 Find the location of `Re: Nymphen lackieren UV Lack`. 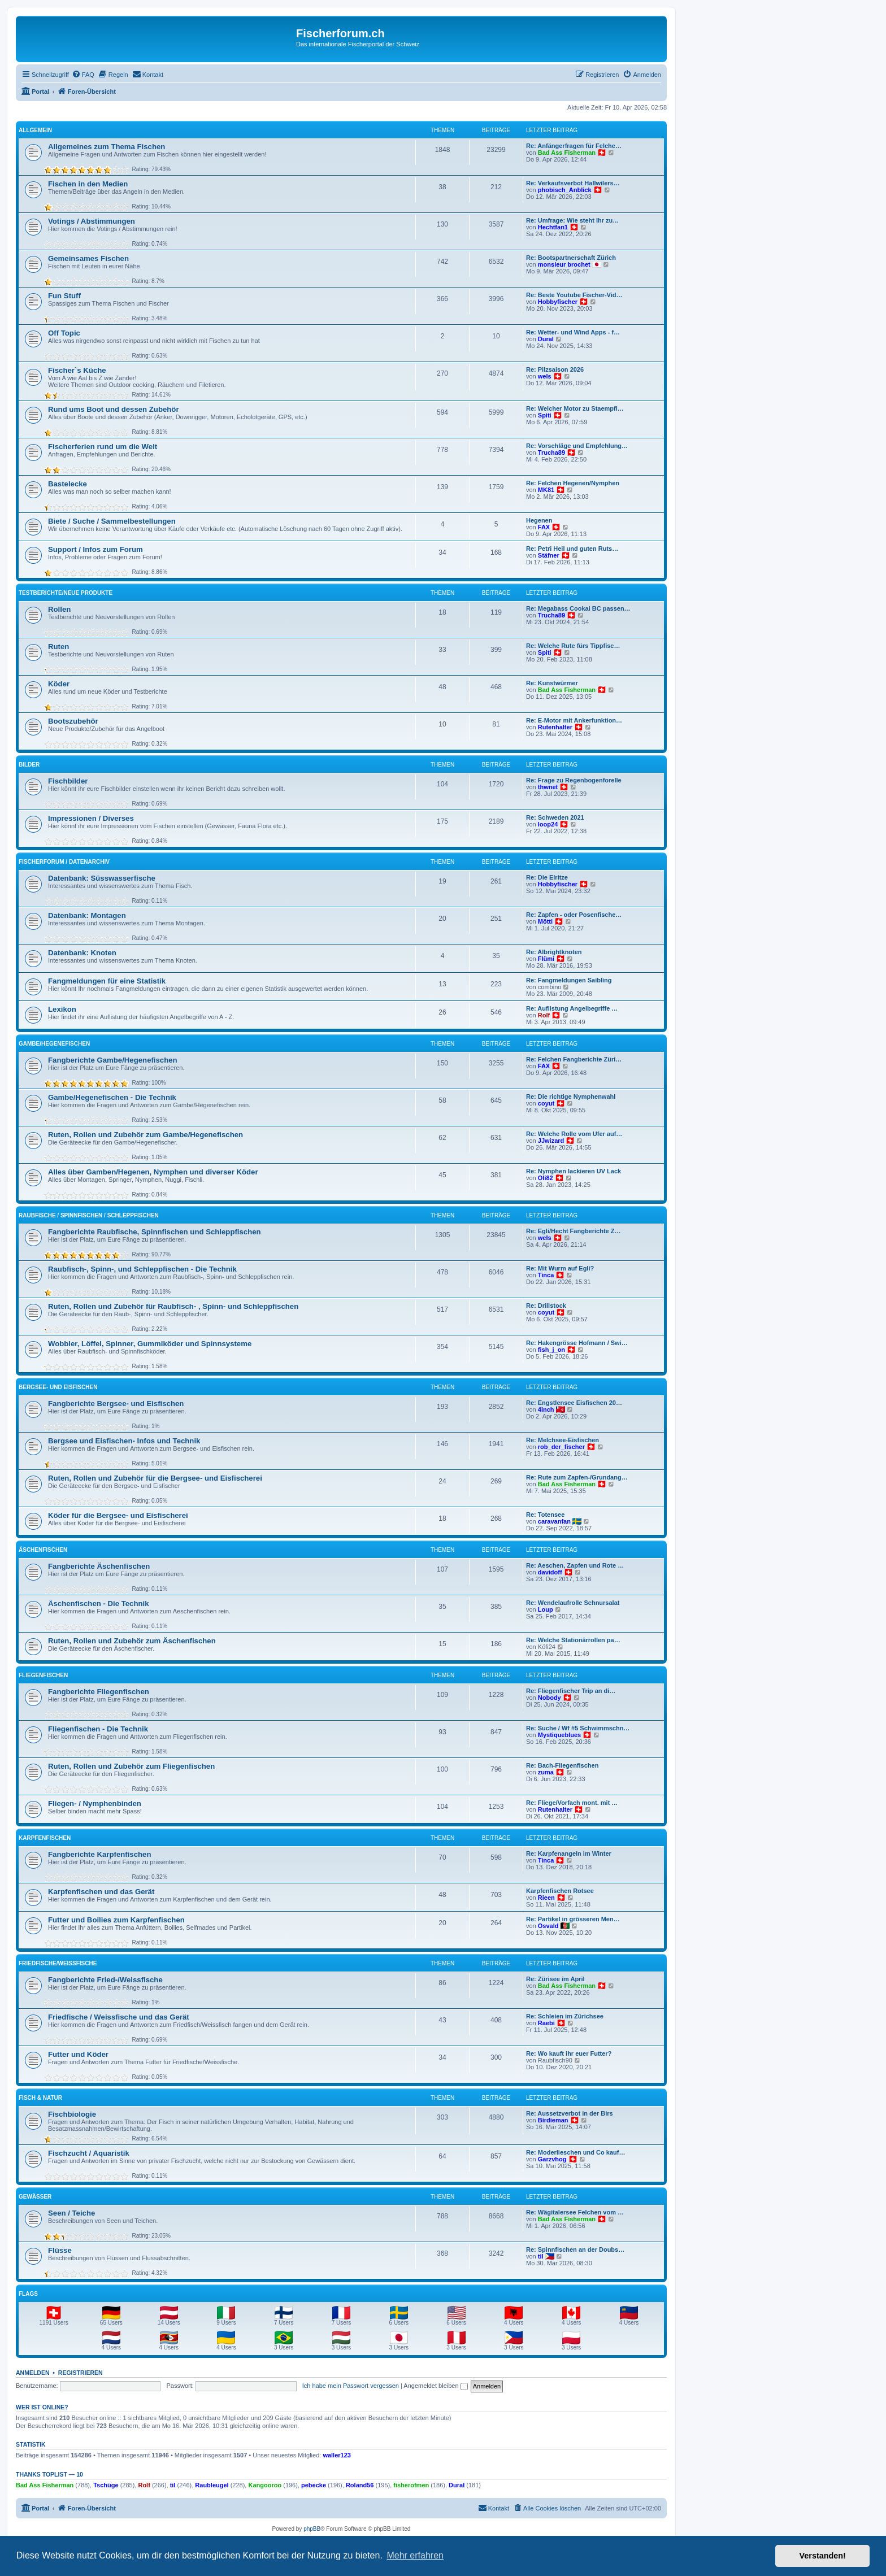

Re: Nymphen lackieren UV Lack is located at coordinates (573, 1171).